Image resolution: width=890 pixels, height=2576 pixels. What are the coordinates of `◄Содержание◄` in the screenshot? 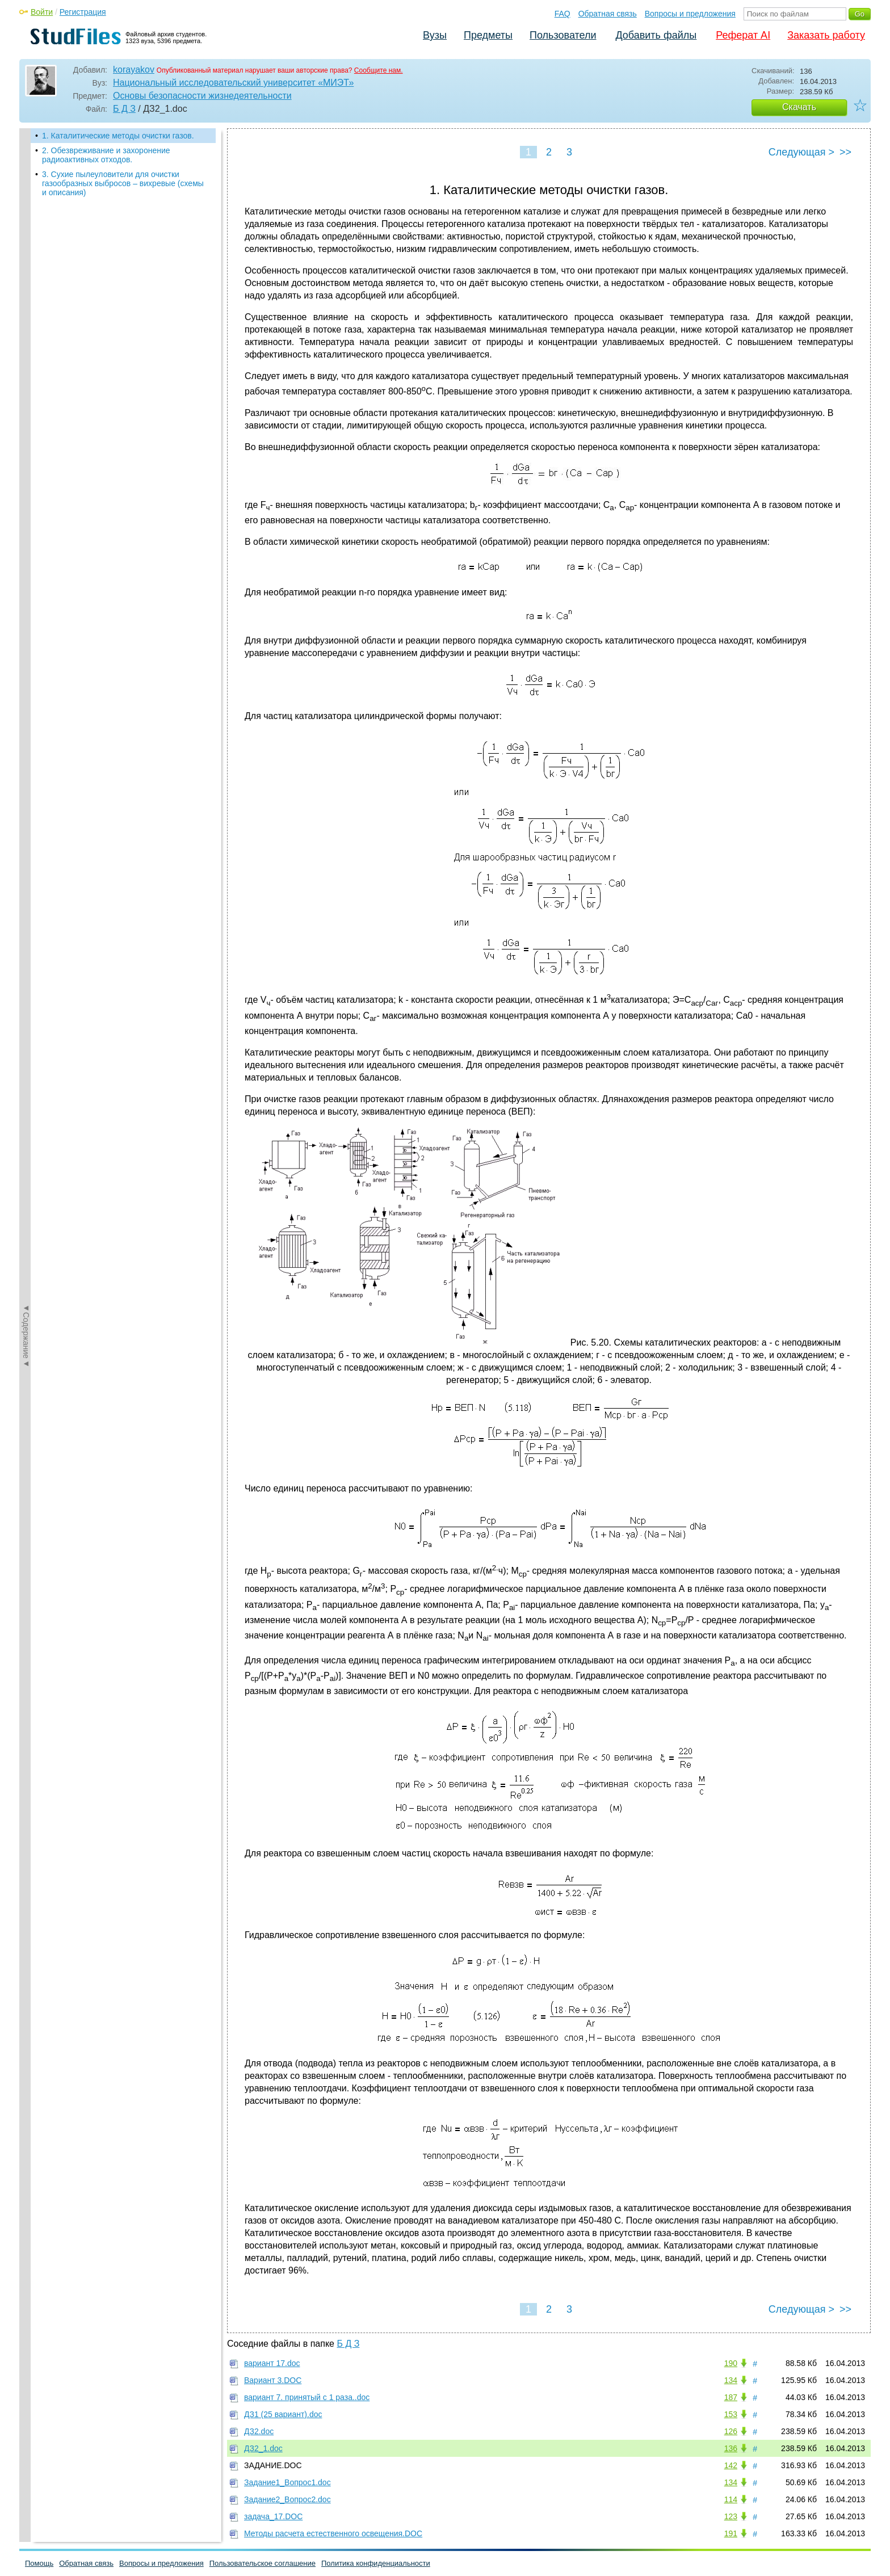 It's located at (26, 327).